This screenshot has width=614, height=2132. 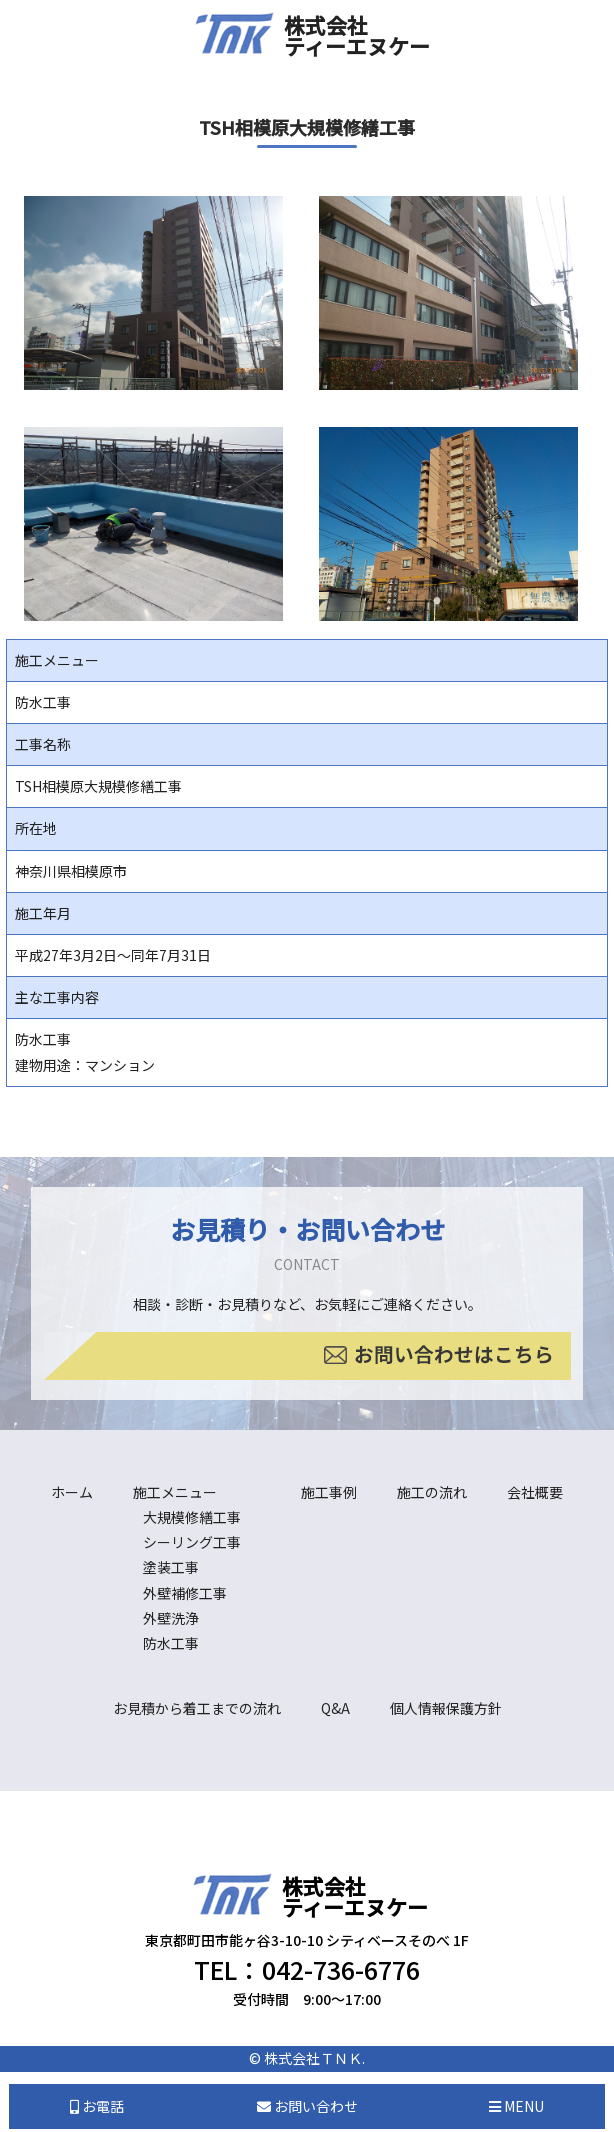 What do you see at coordinates (171, 1567) in the screenshot?
I see `塗装工事` at bounding box center [171, 1567].